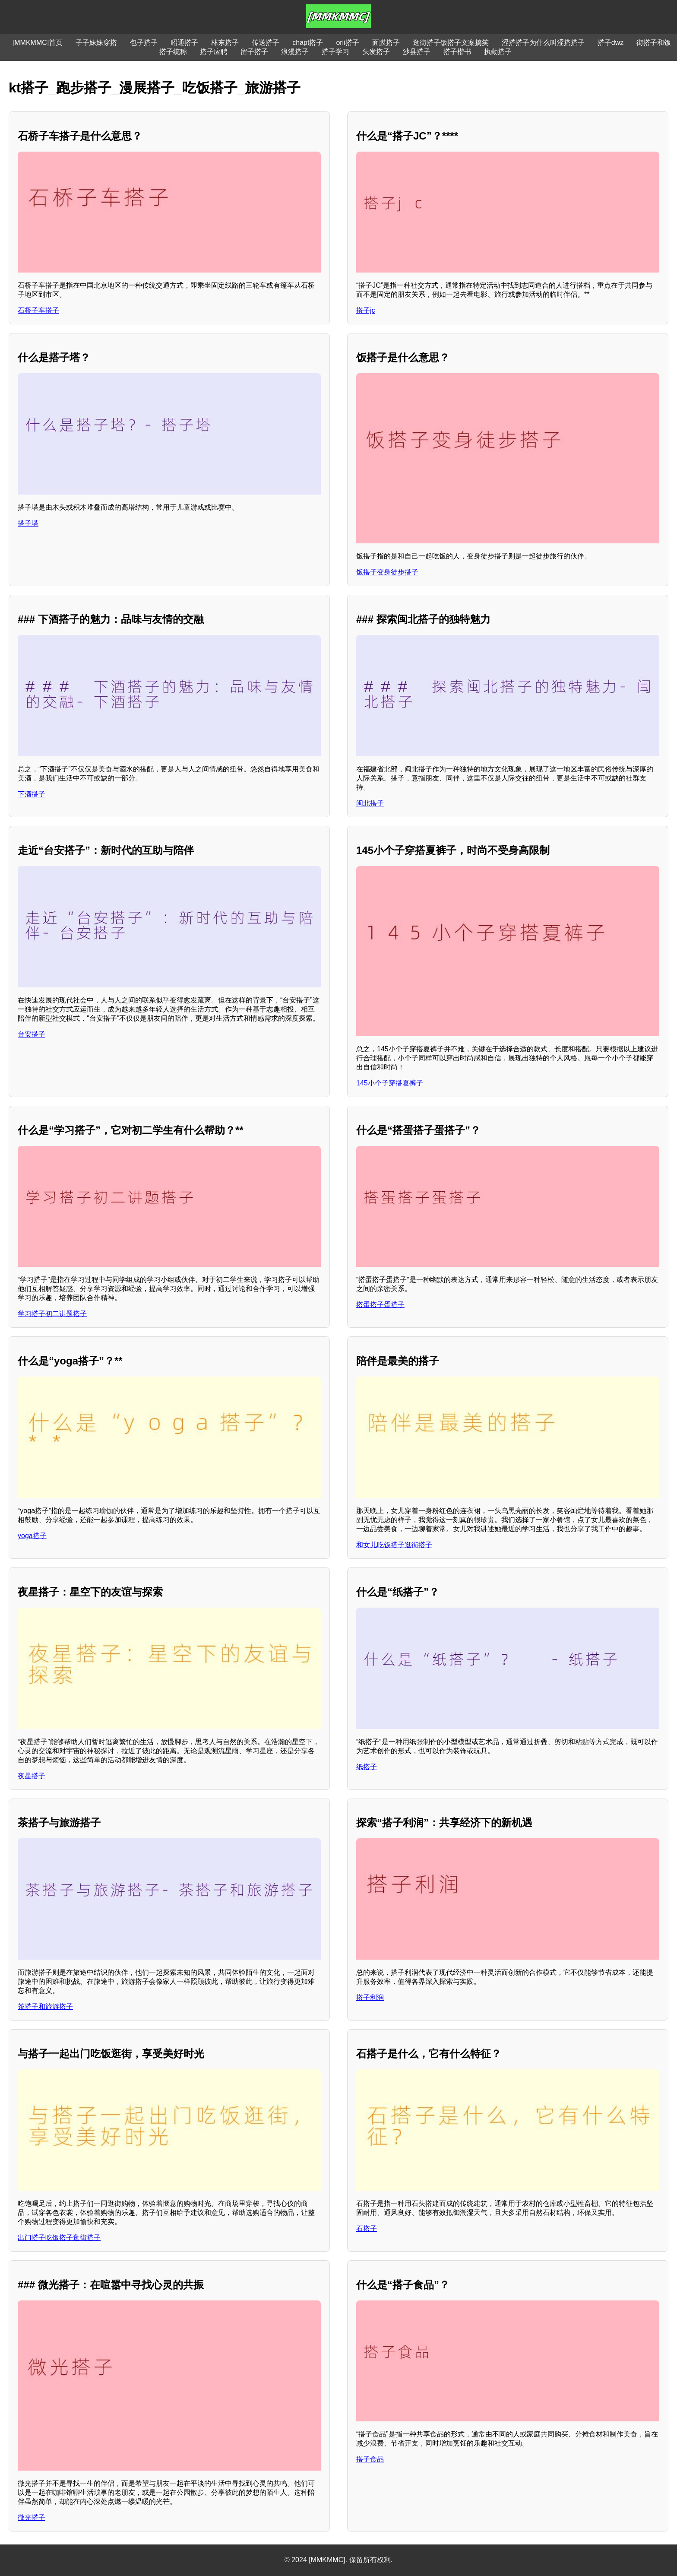 Image resolution: width=677 pixels, height=2576 pixels. I want to click on 浪漫搭子, so click(295, 51).